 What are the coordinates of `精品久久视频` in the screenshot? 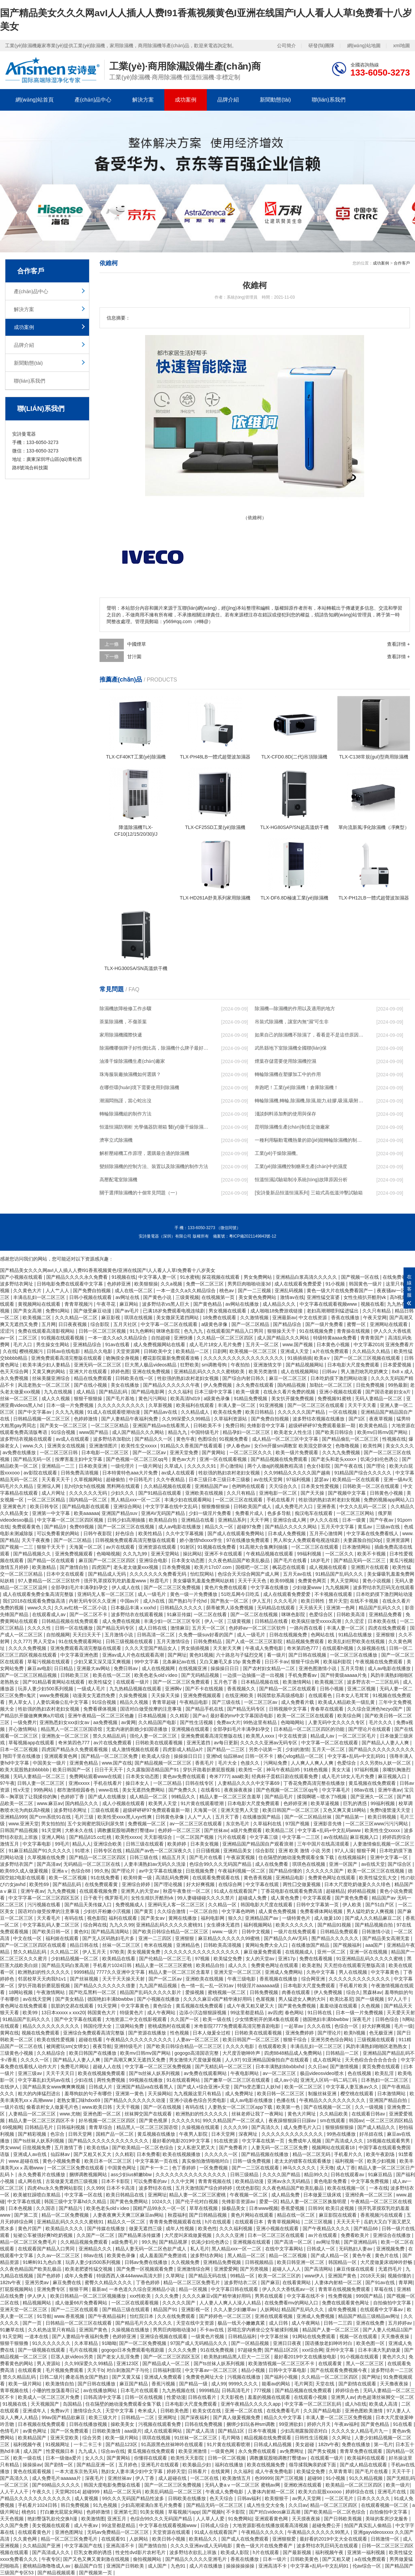 It's located at (134, 1702).